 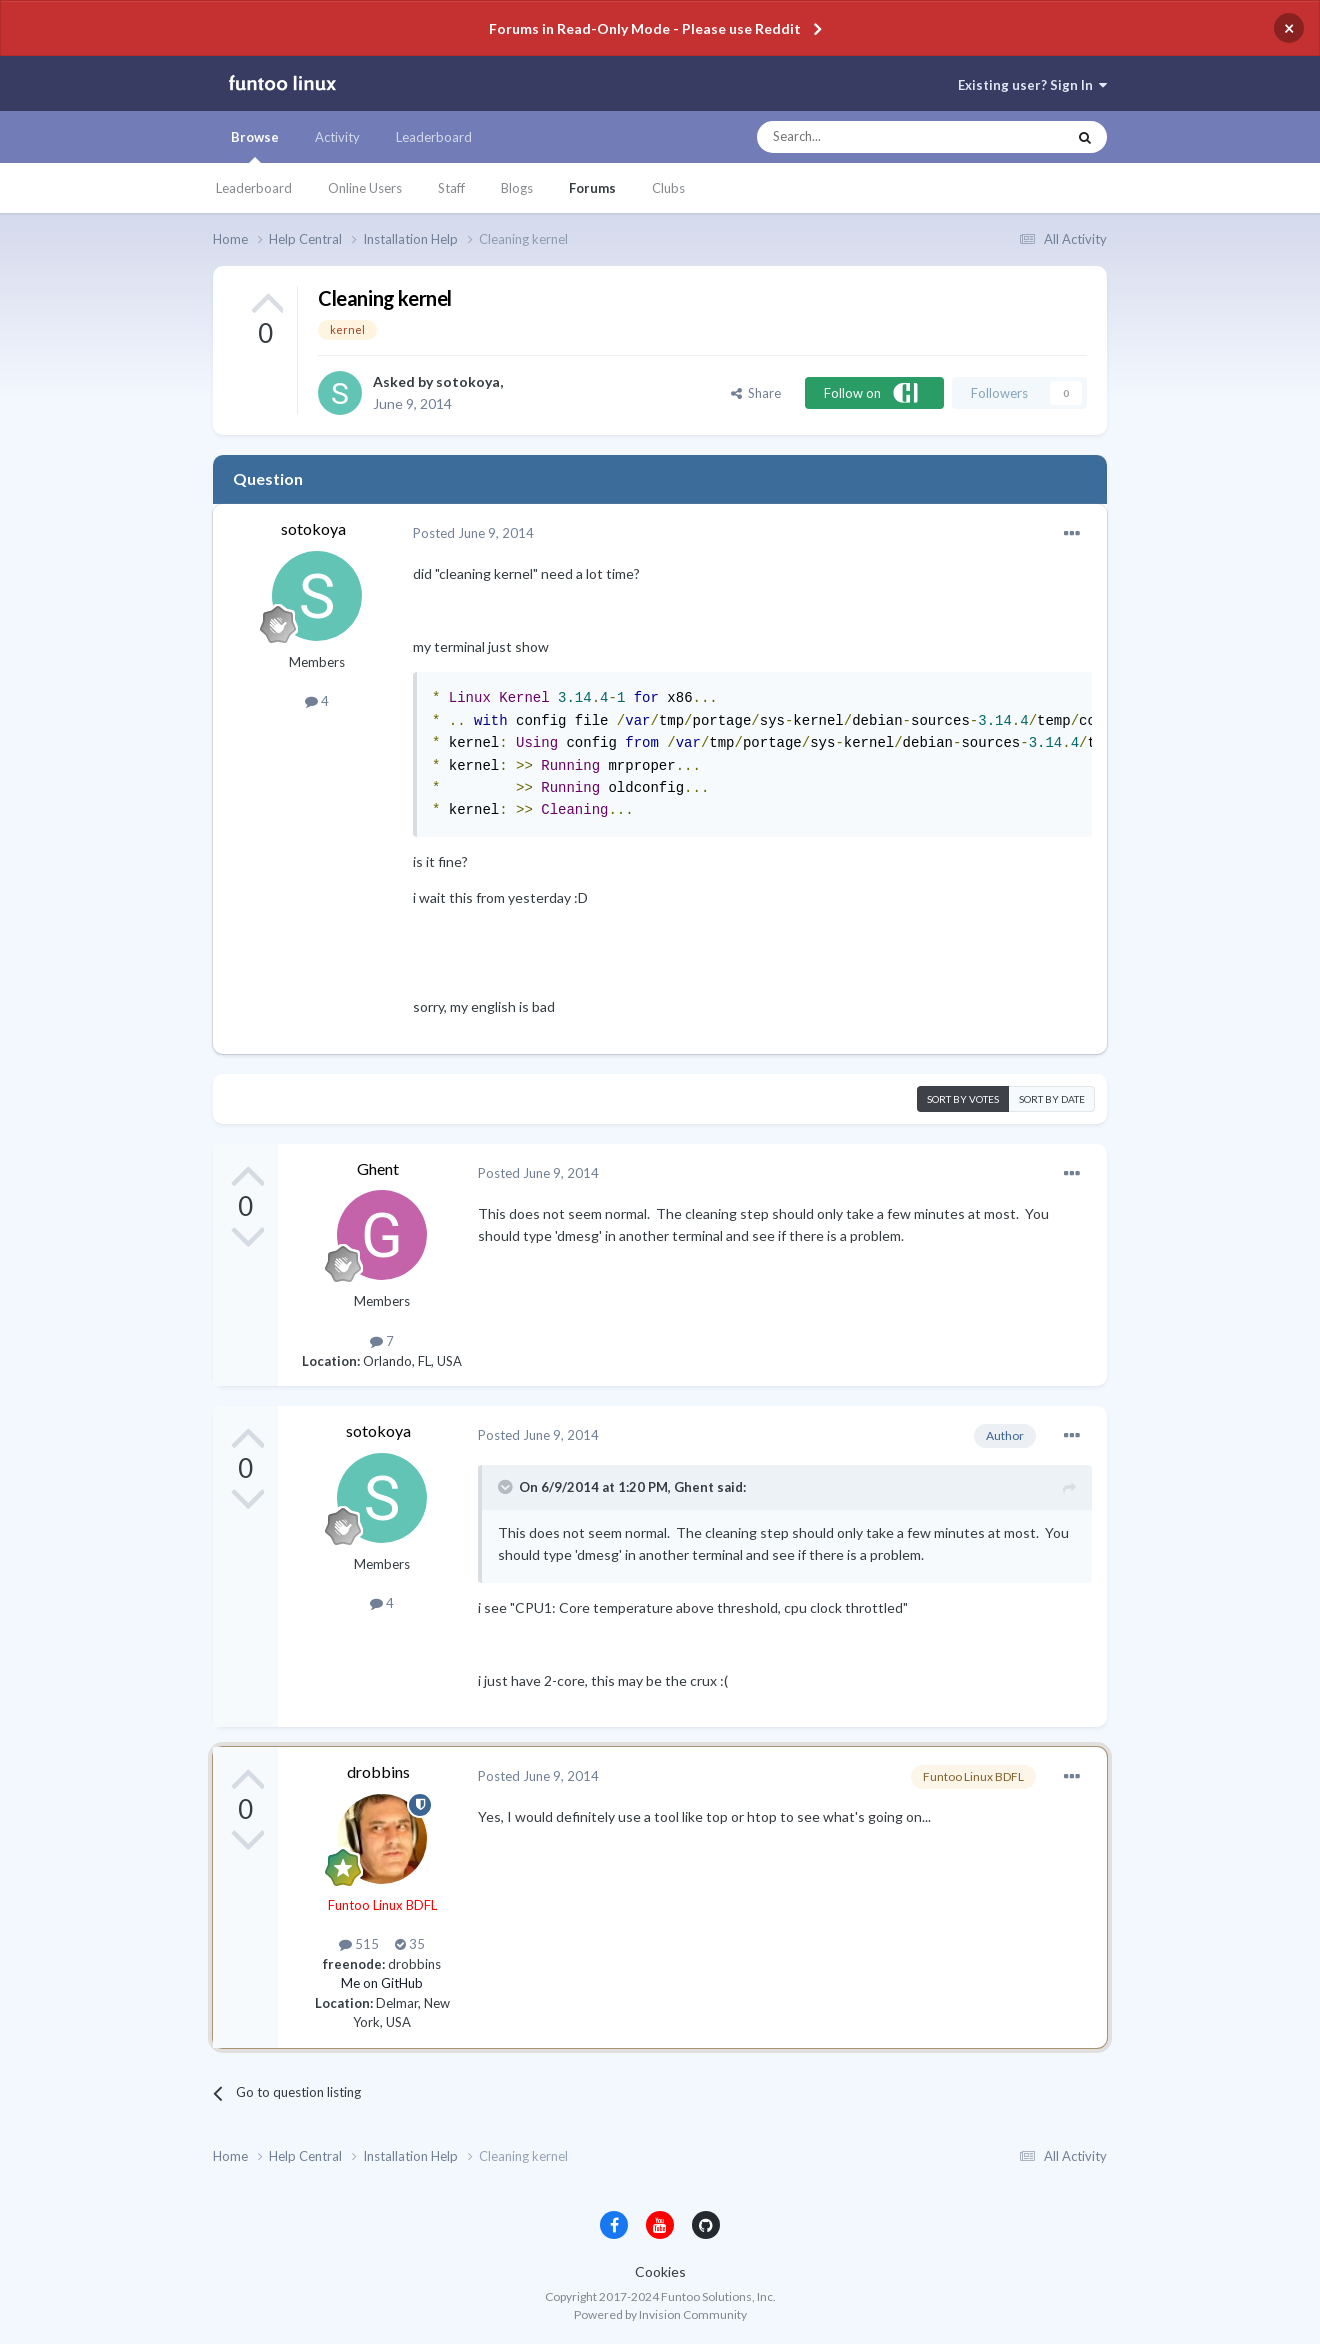 I want to click on Online Users, so click(x=365, y=188).